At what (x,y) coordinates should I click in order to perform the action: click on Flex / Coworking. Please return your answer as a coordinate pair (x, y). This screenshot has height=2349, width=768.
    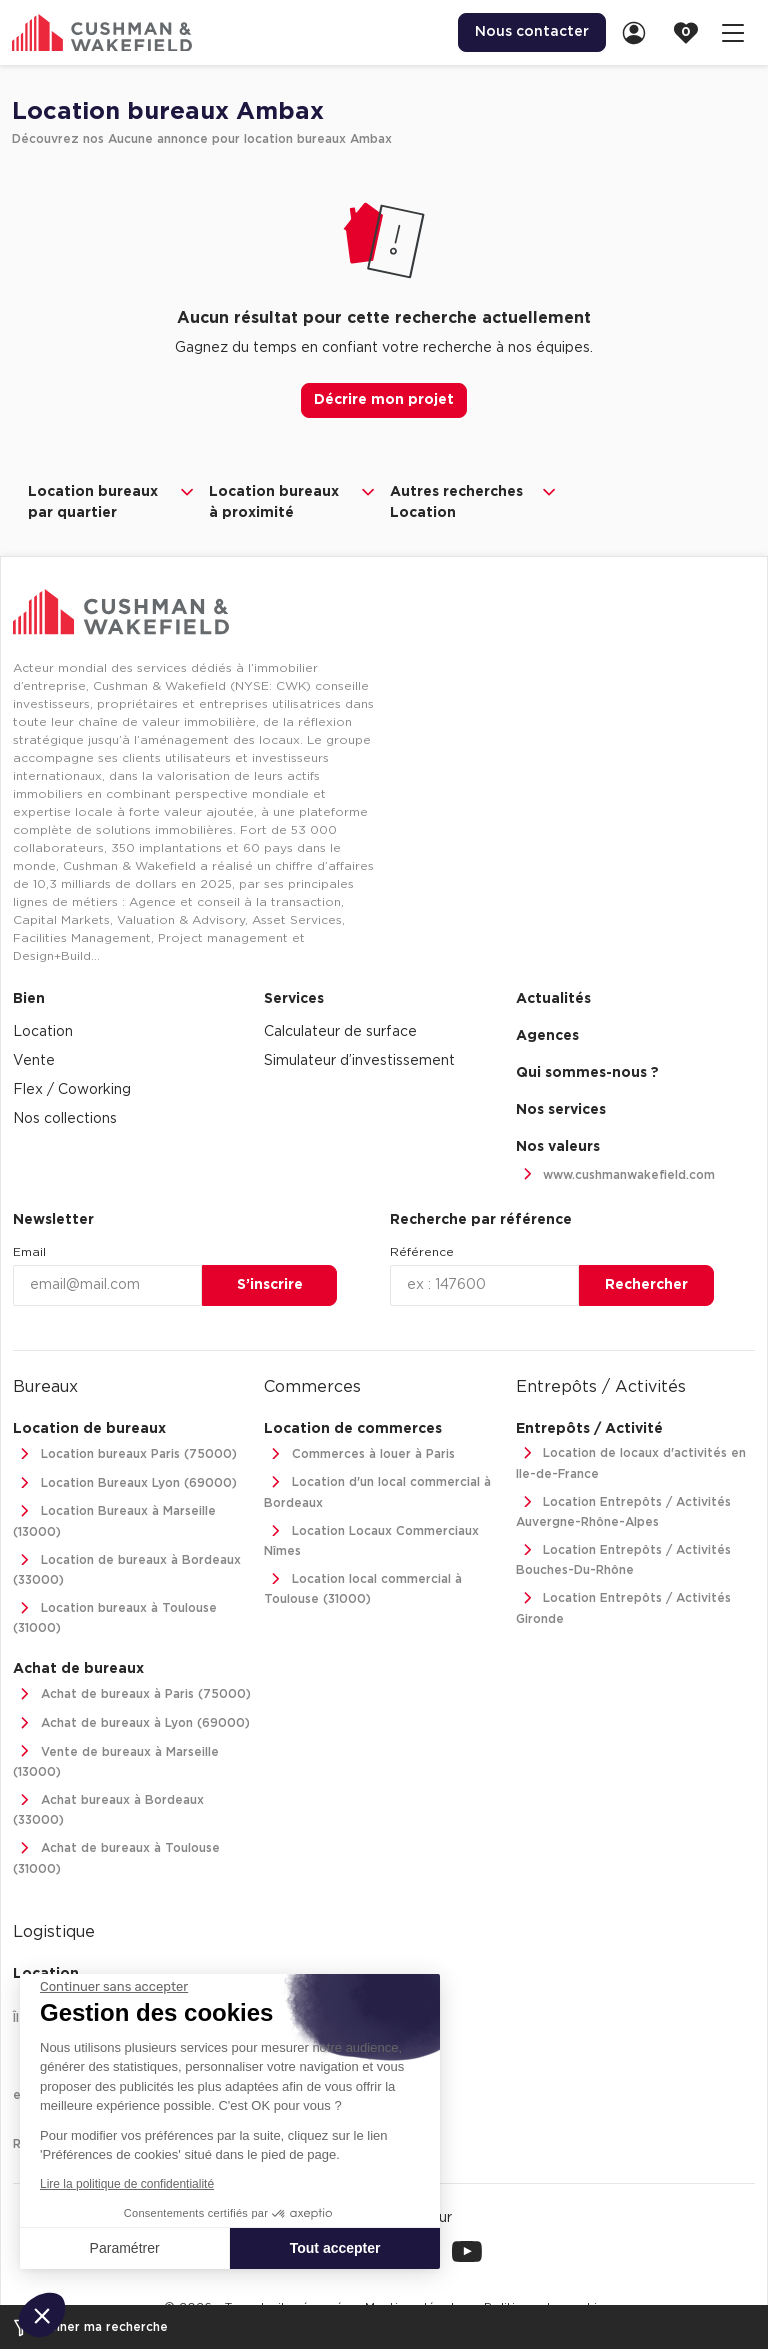
    Looking at the image, I should click on (72, 1090).